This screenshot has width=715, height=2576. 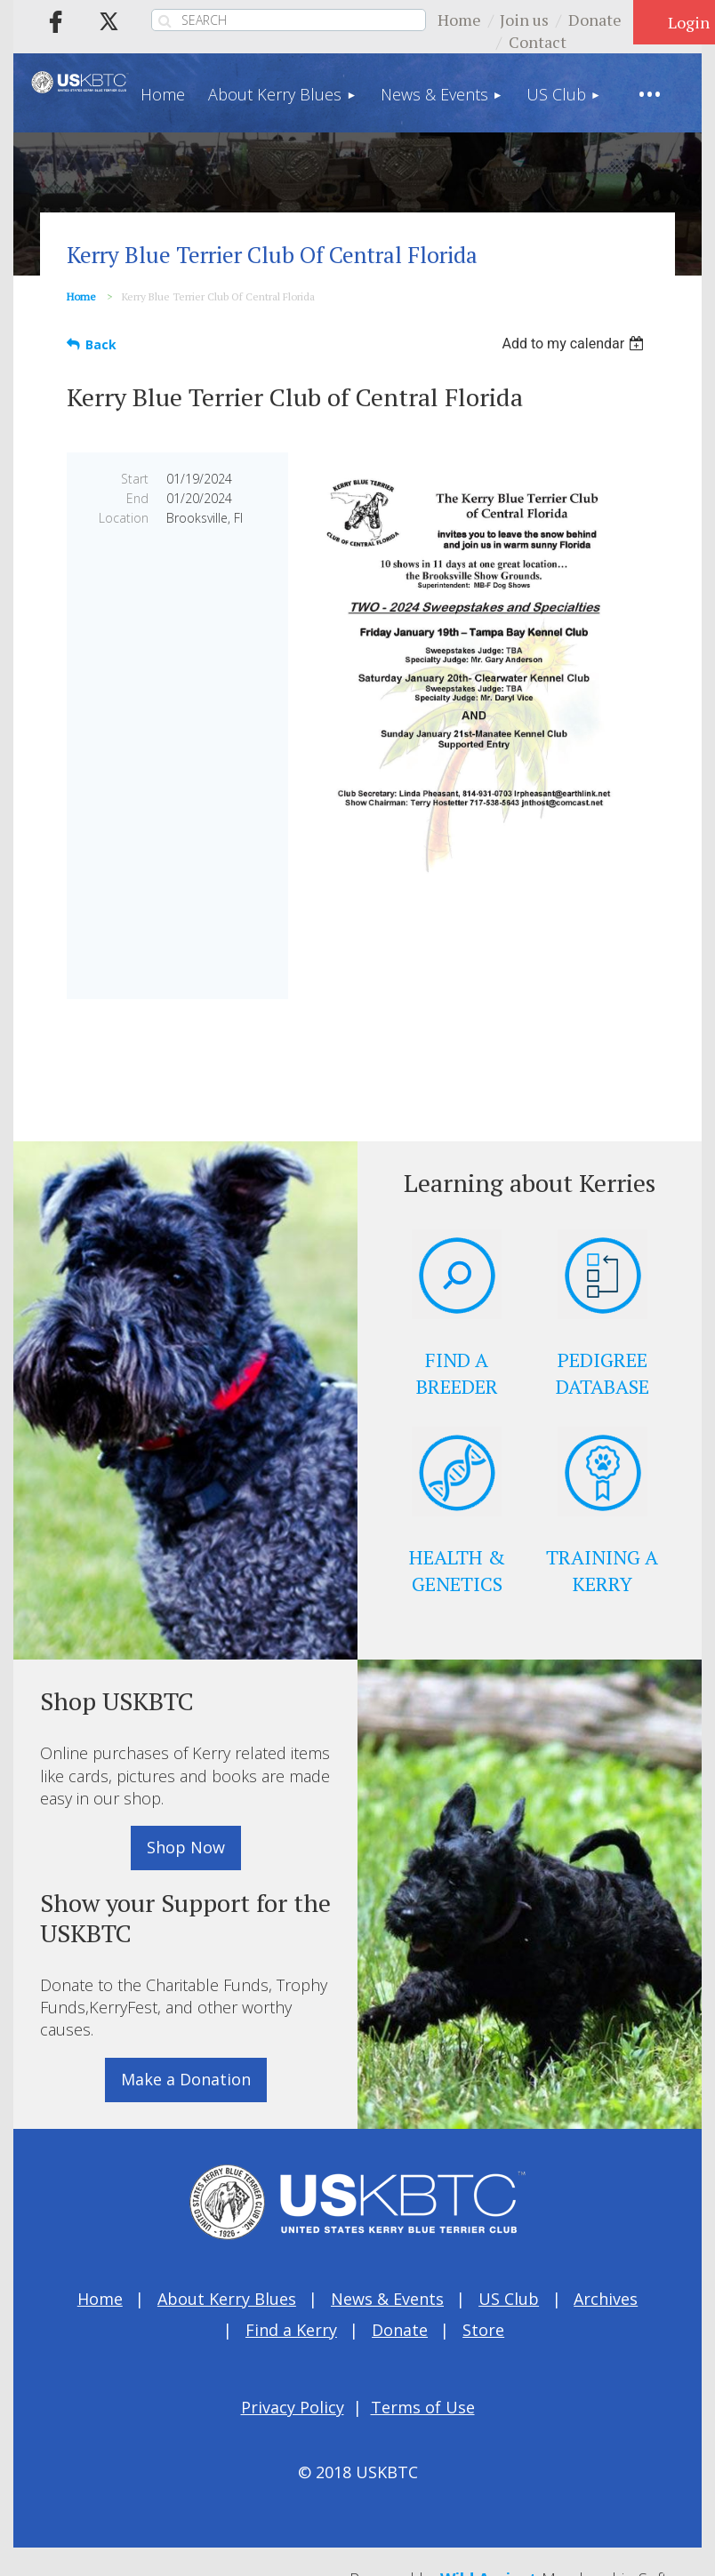 I want to click on About Kerry Blues, so click(x=226, y=2298).